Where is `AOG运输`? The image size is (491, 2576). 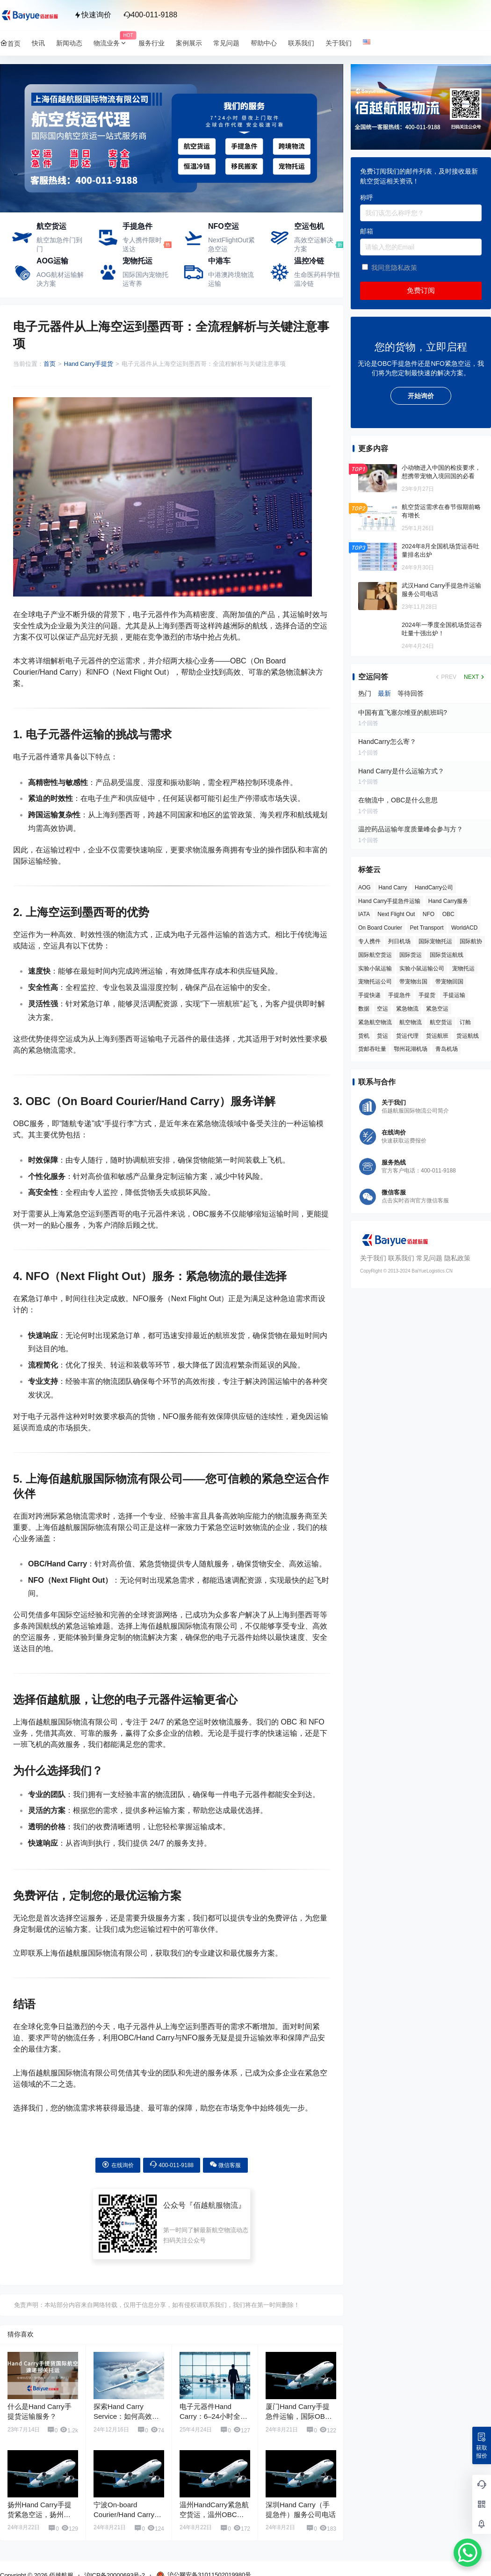
AOG运输 is located at coordinates (52, 261).